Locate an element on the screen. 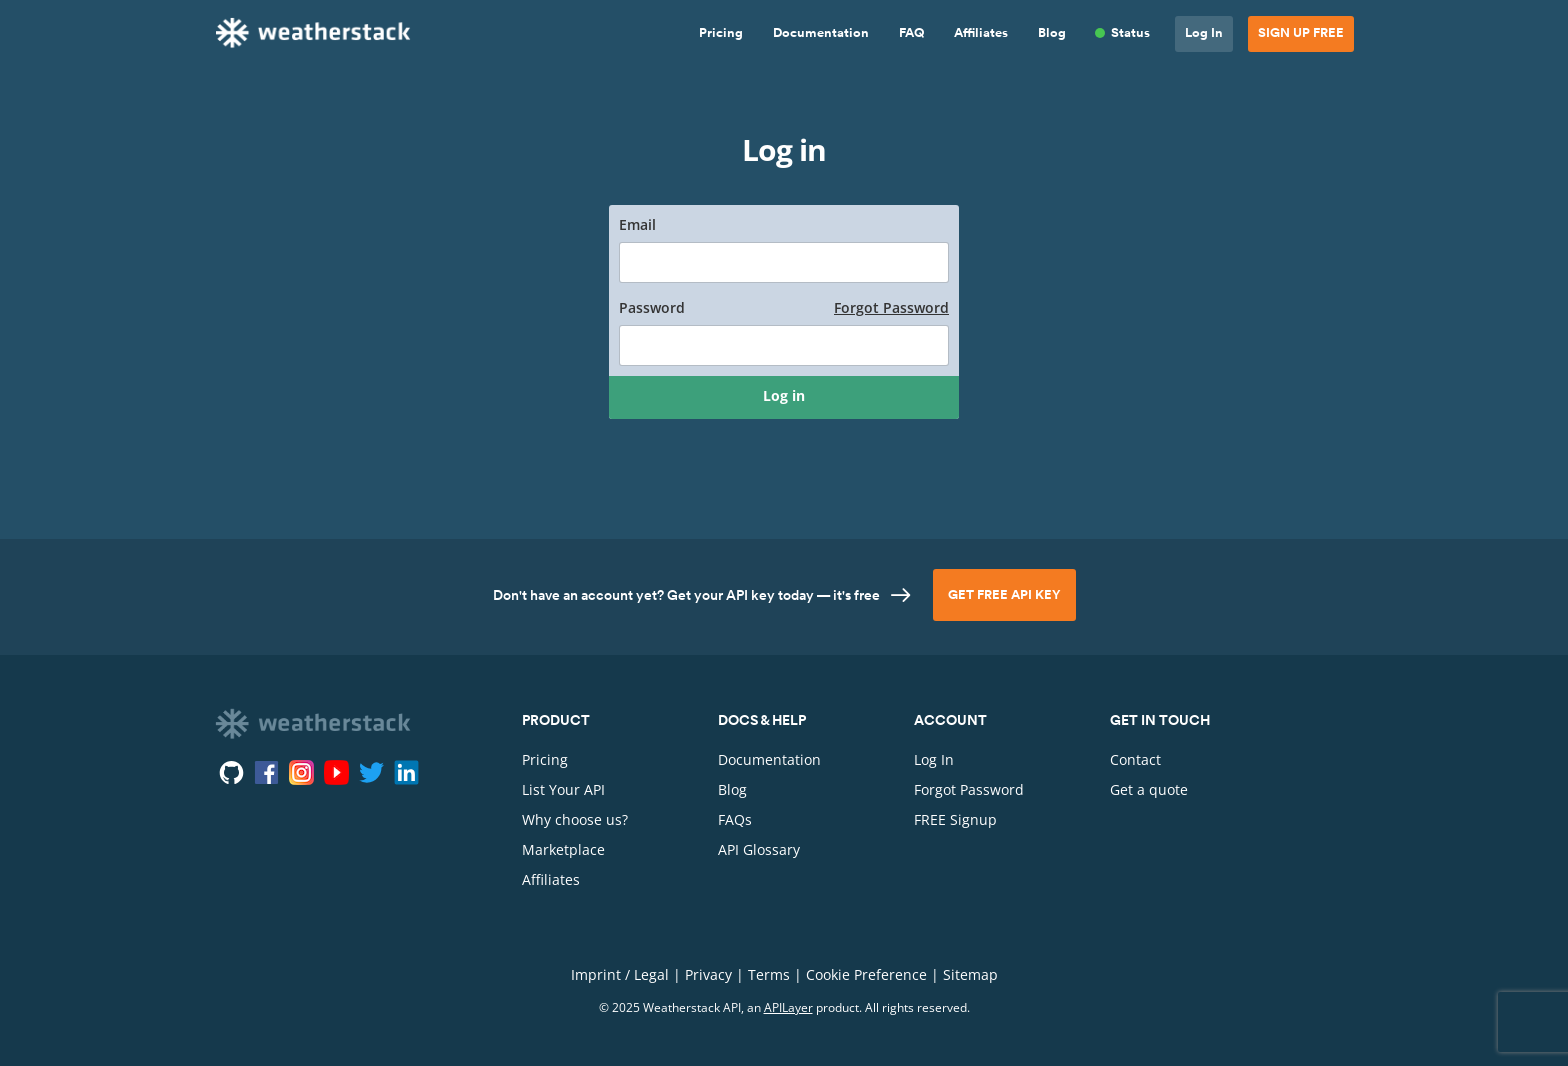 This screenshot has height=1066, width=1568. Forgot Password is located at coordinates (891, 307).